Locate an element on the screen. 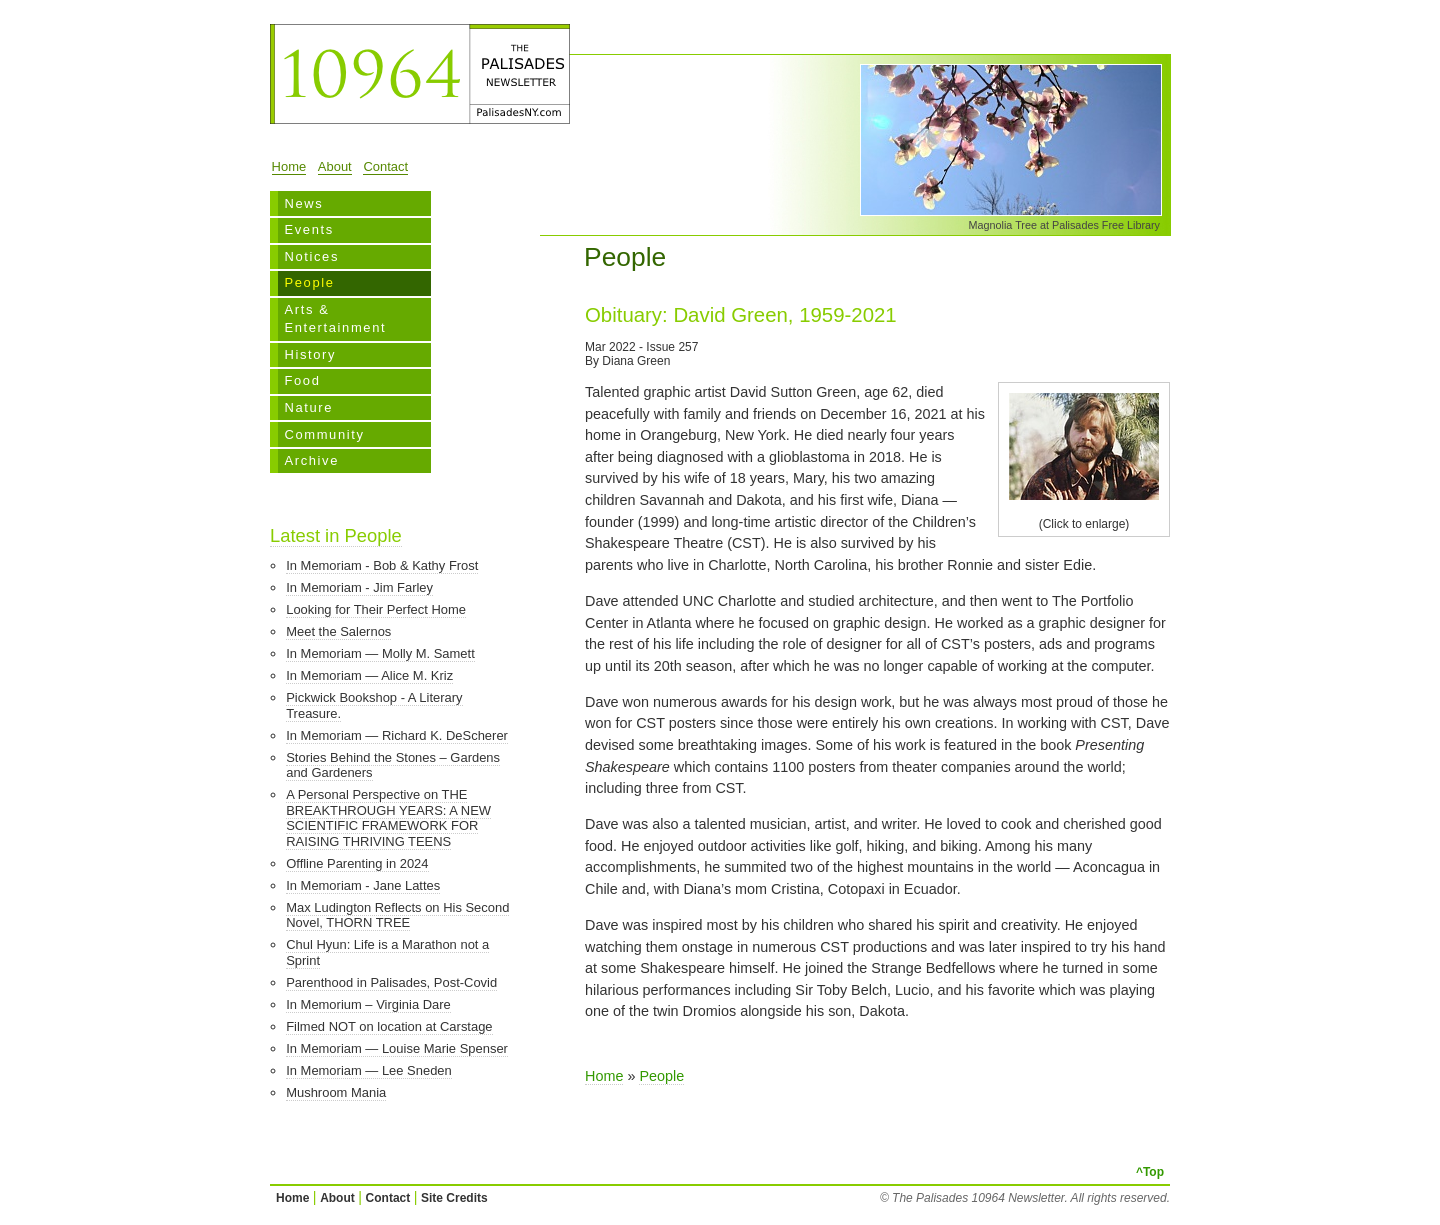 The height and width of the screenshot is (1225, 1440). Filmed NOT on location at Carstage is located at coordinates (389, 1026).